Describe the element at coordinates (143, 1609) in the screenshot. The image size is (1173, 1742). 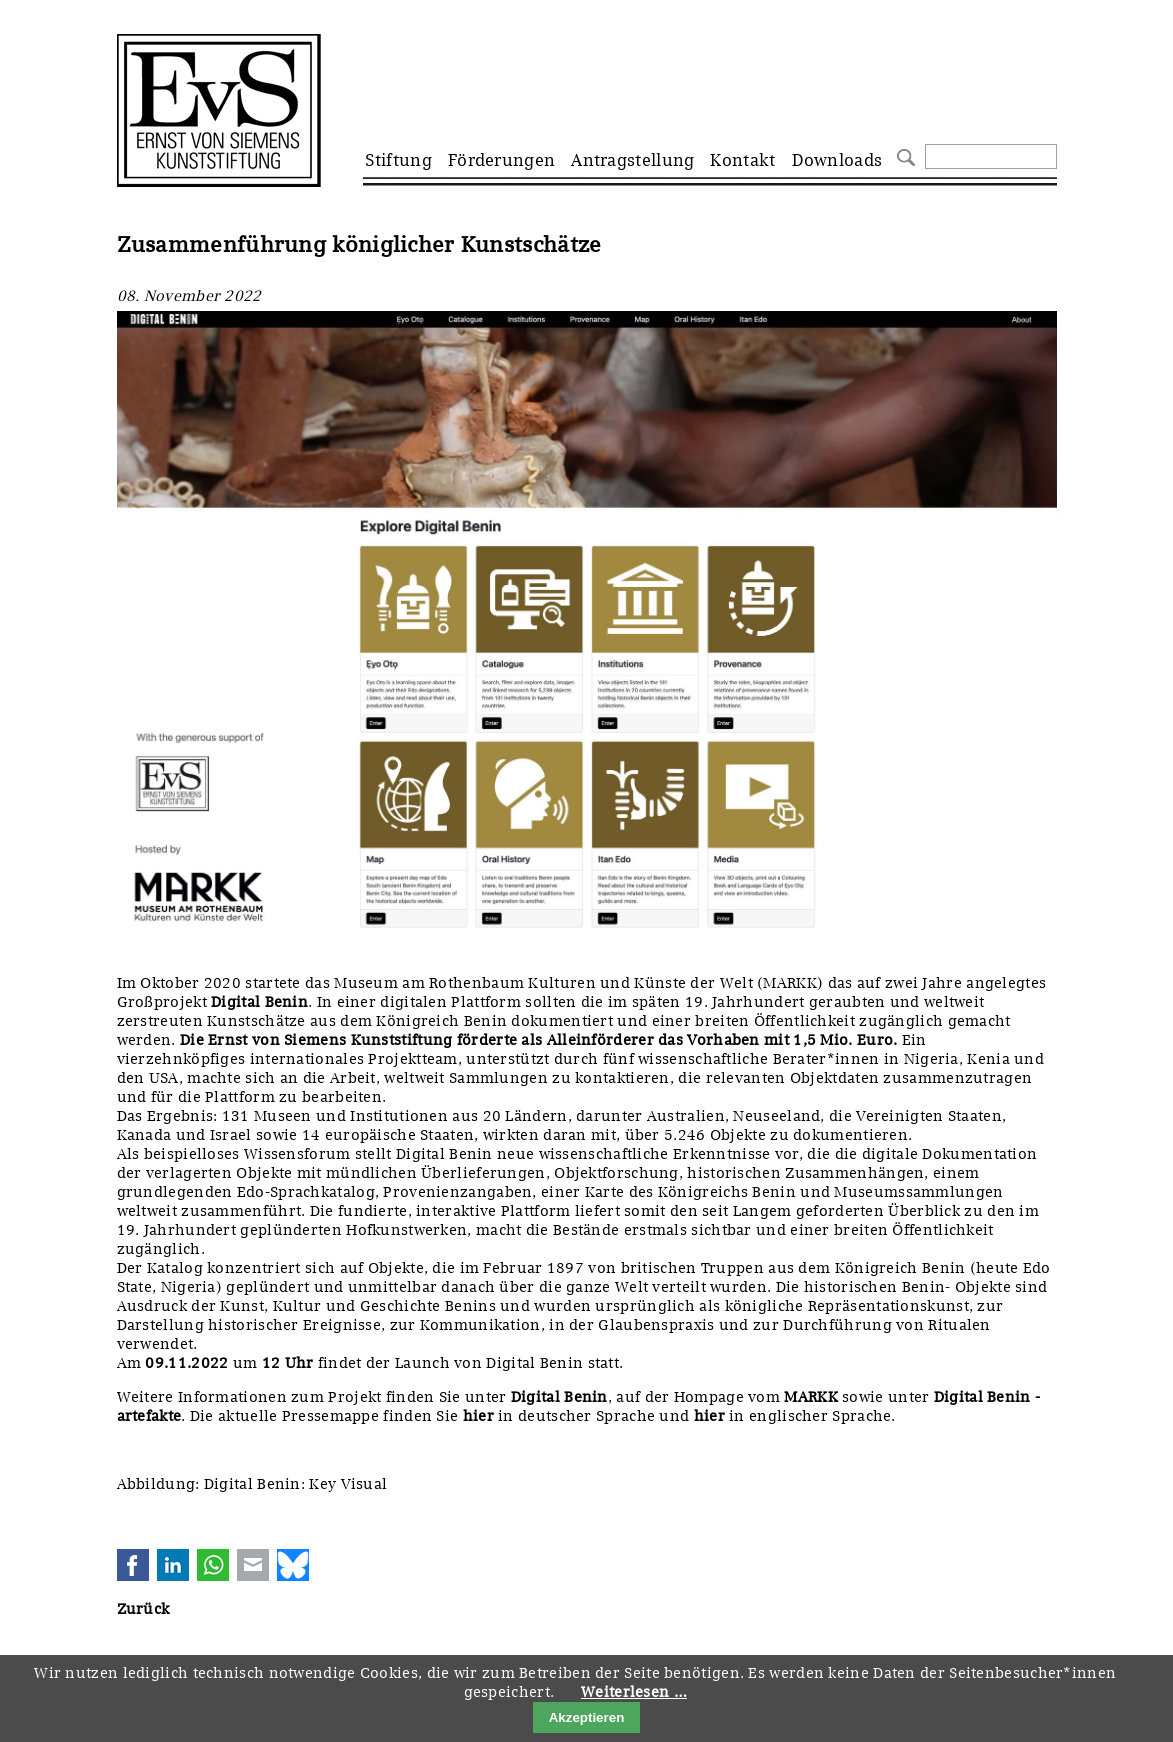
I see `Zurück` at that location.